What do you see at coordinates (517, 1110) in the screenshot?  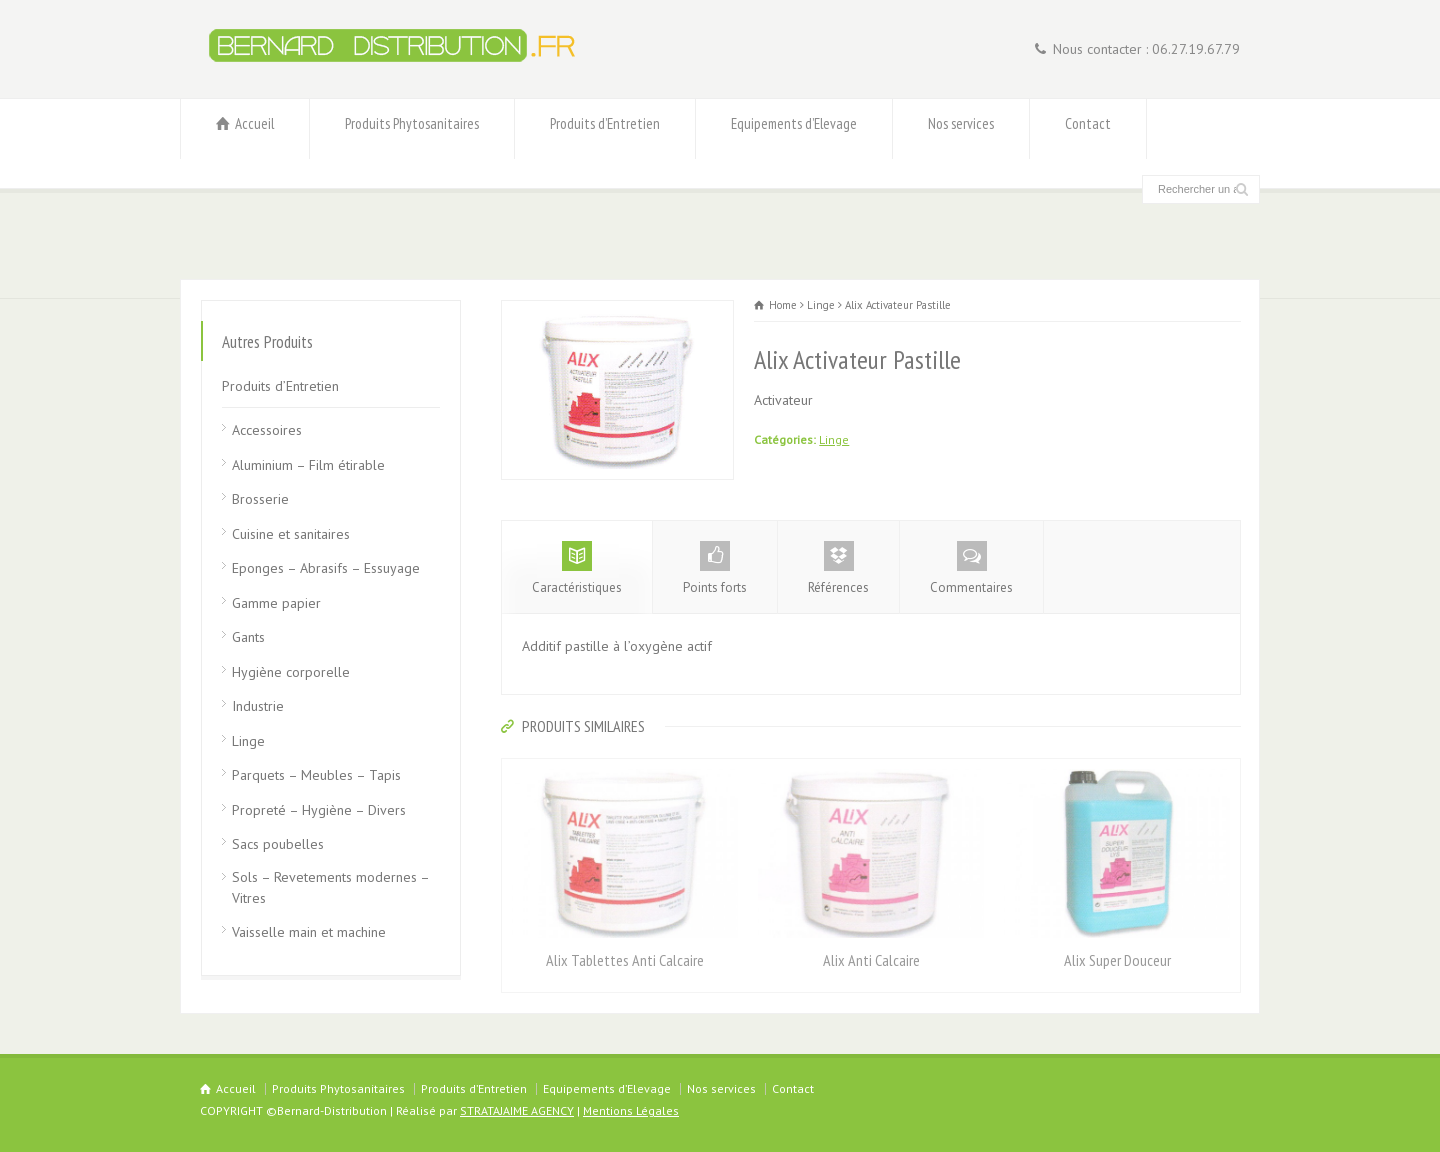 I see `STRATAJAIME AGENCY` at bounding box center [517, 1110].